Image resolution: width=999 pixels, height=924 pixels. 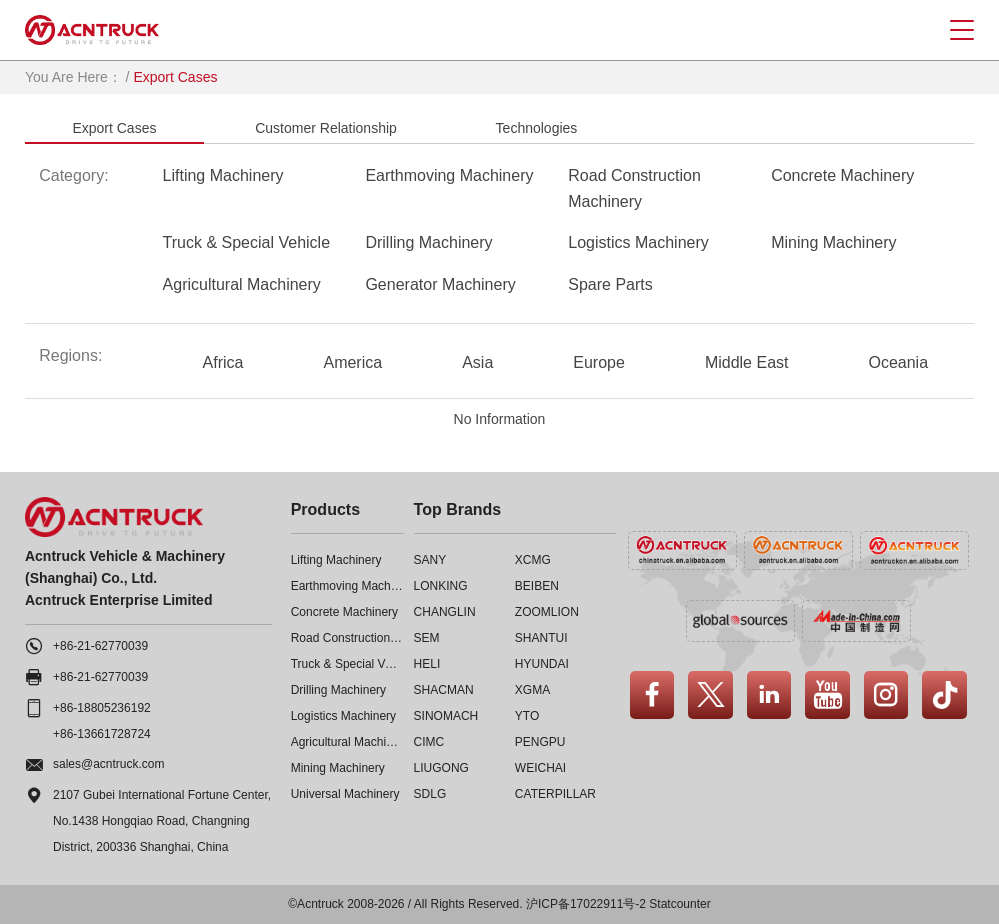 What do you see at coordinates (242, 284) in the screenshot?
I see `Agricultural Machinery` at bounding box center [242, 284].